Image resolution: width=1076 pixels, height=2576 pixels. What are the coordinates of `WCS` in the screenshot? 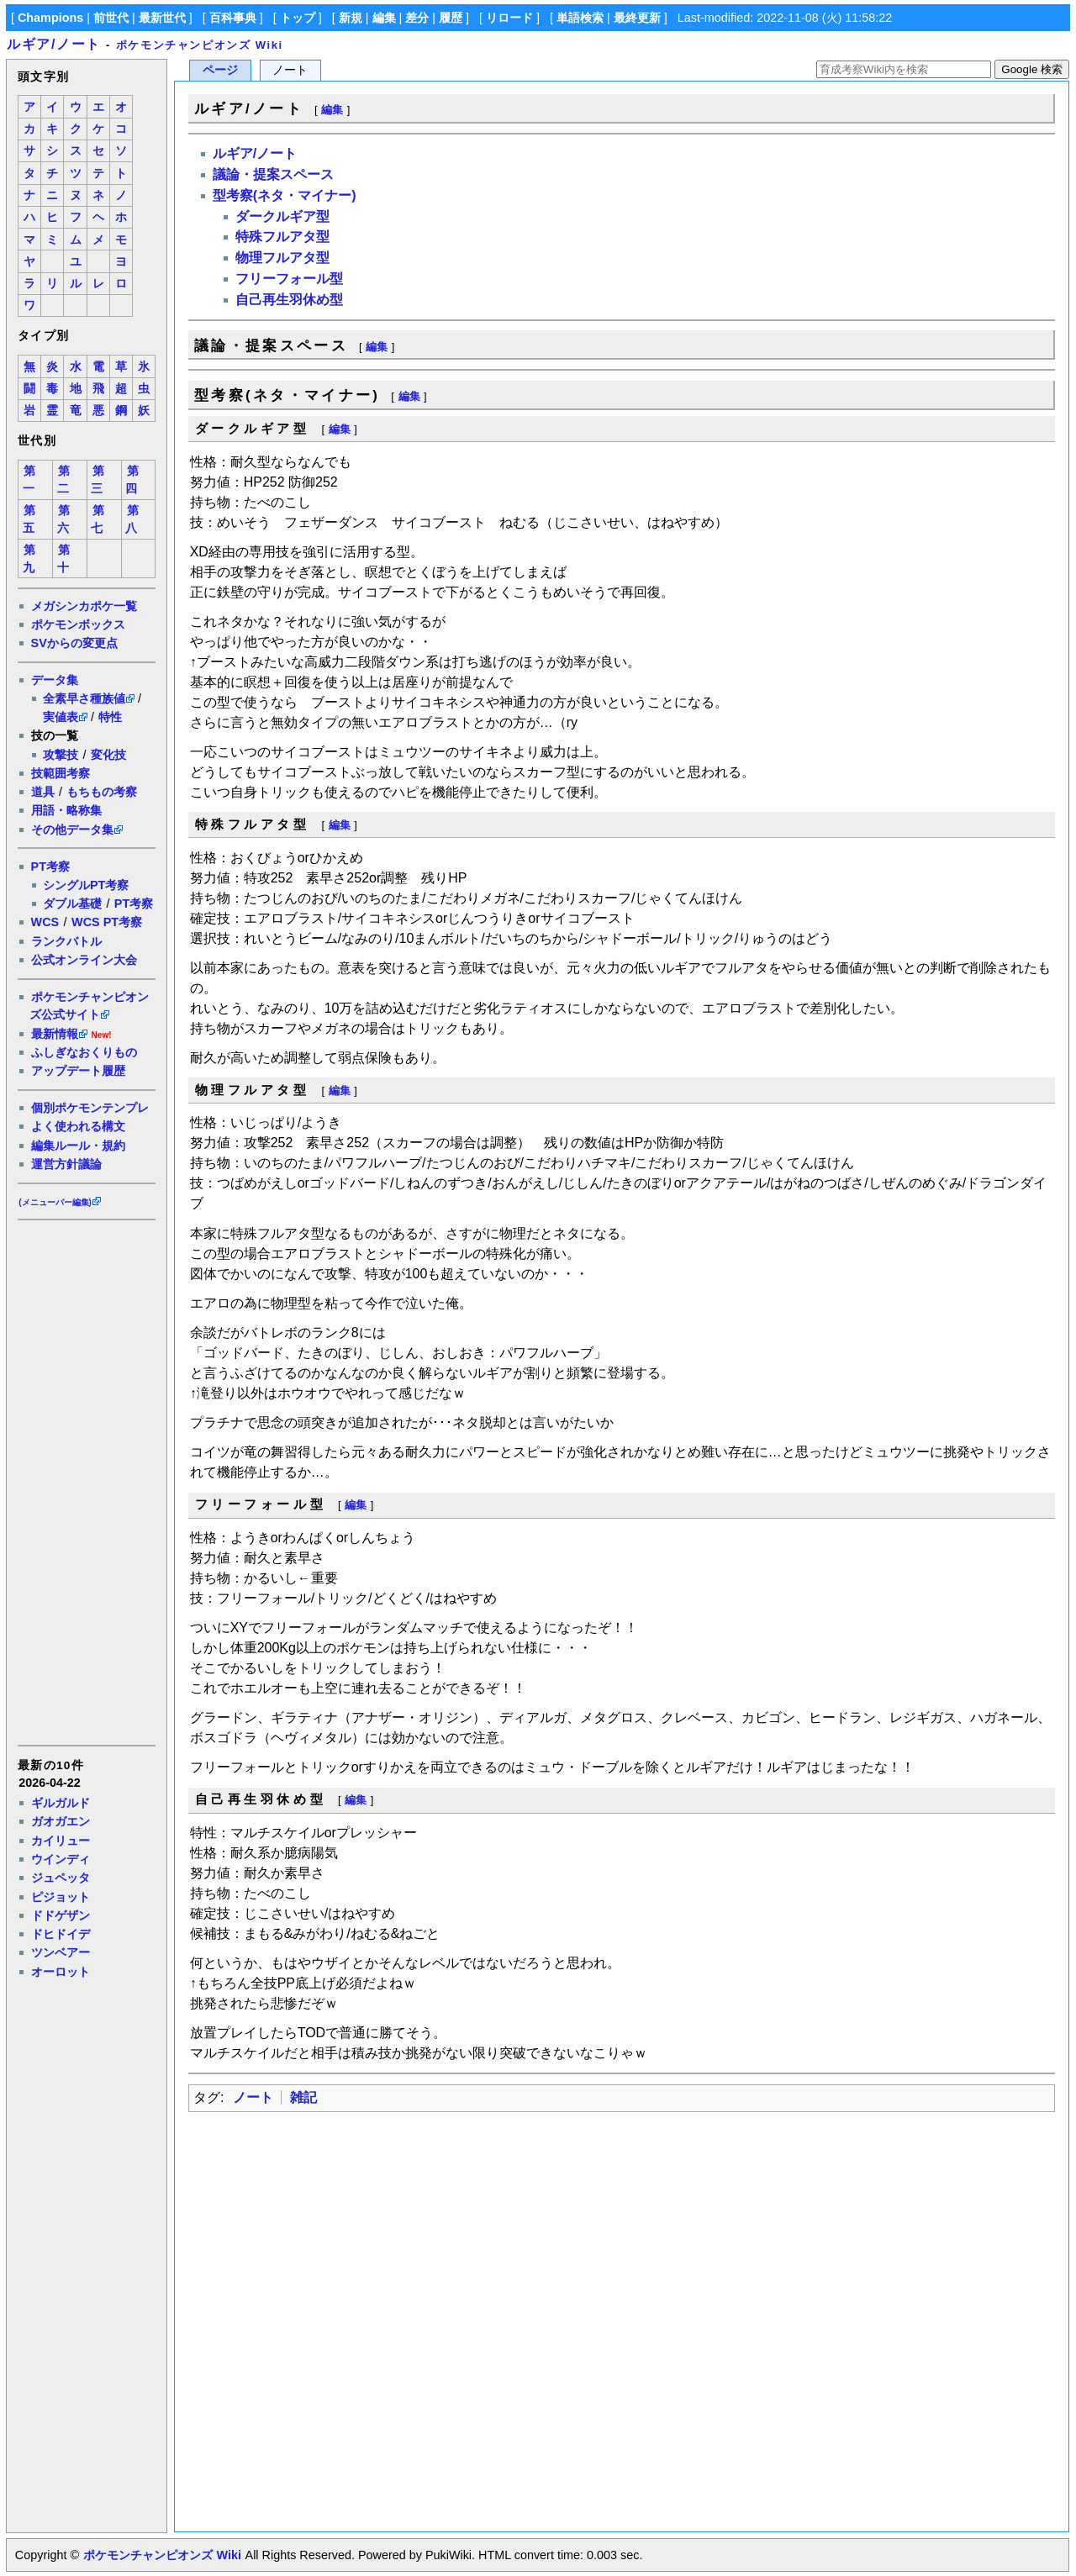 It's located at (45, 922).